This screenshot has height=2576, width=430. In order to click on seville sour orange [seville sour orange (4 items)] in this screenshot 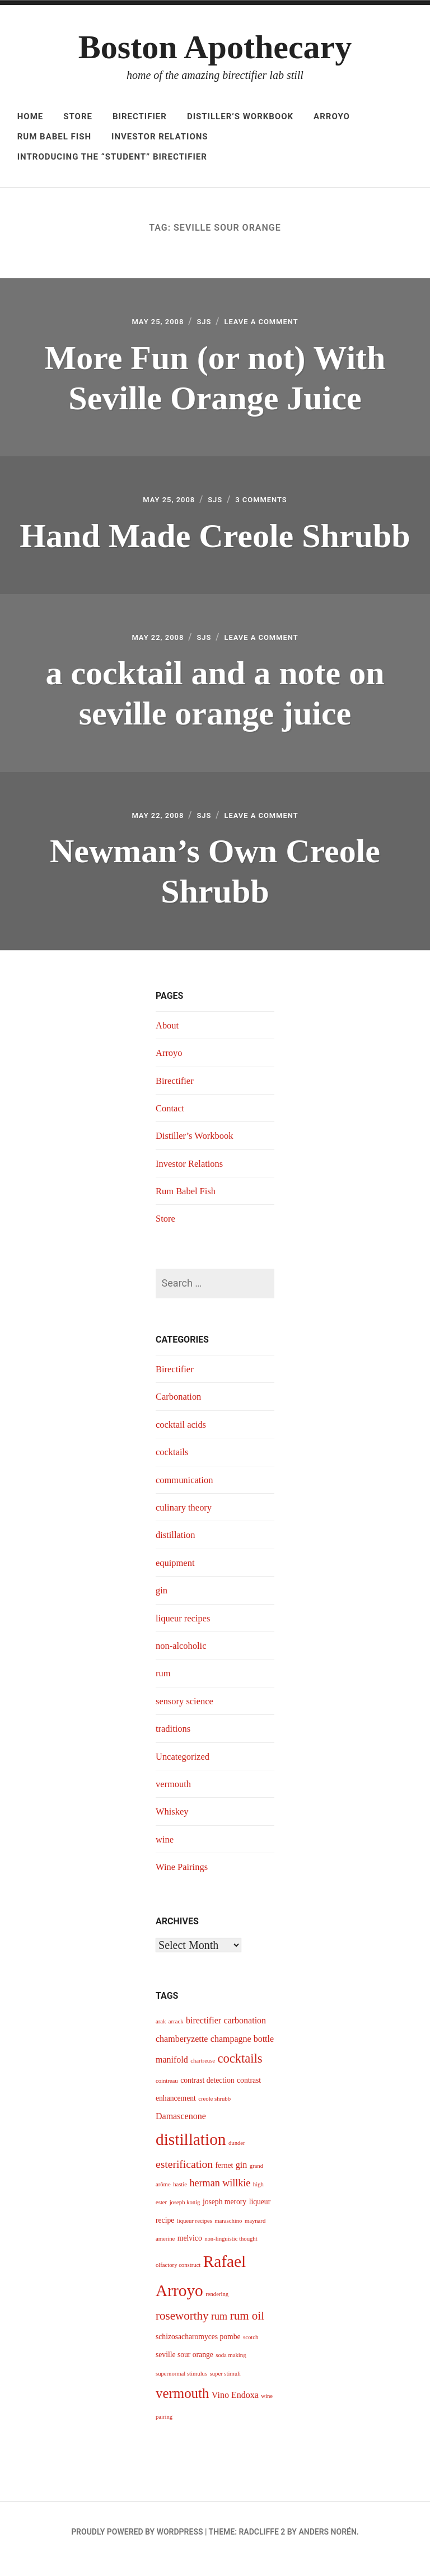, I will do `click(184, 2368)`.